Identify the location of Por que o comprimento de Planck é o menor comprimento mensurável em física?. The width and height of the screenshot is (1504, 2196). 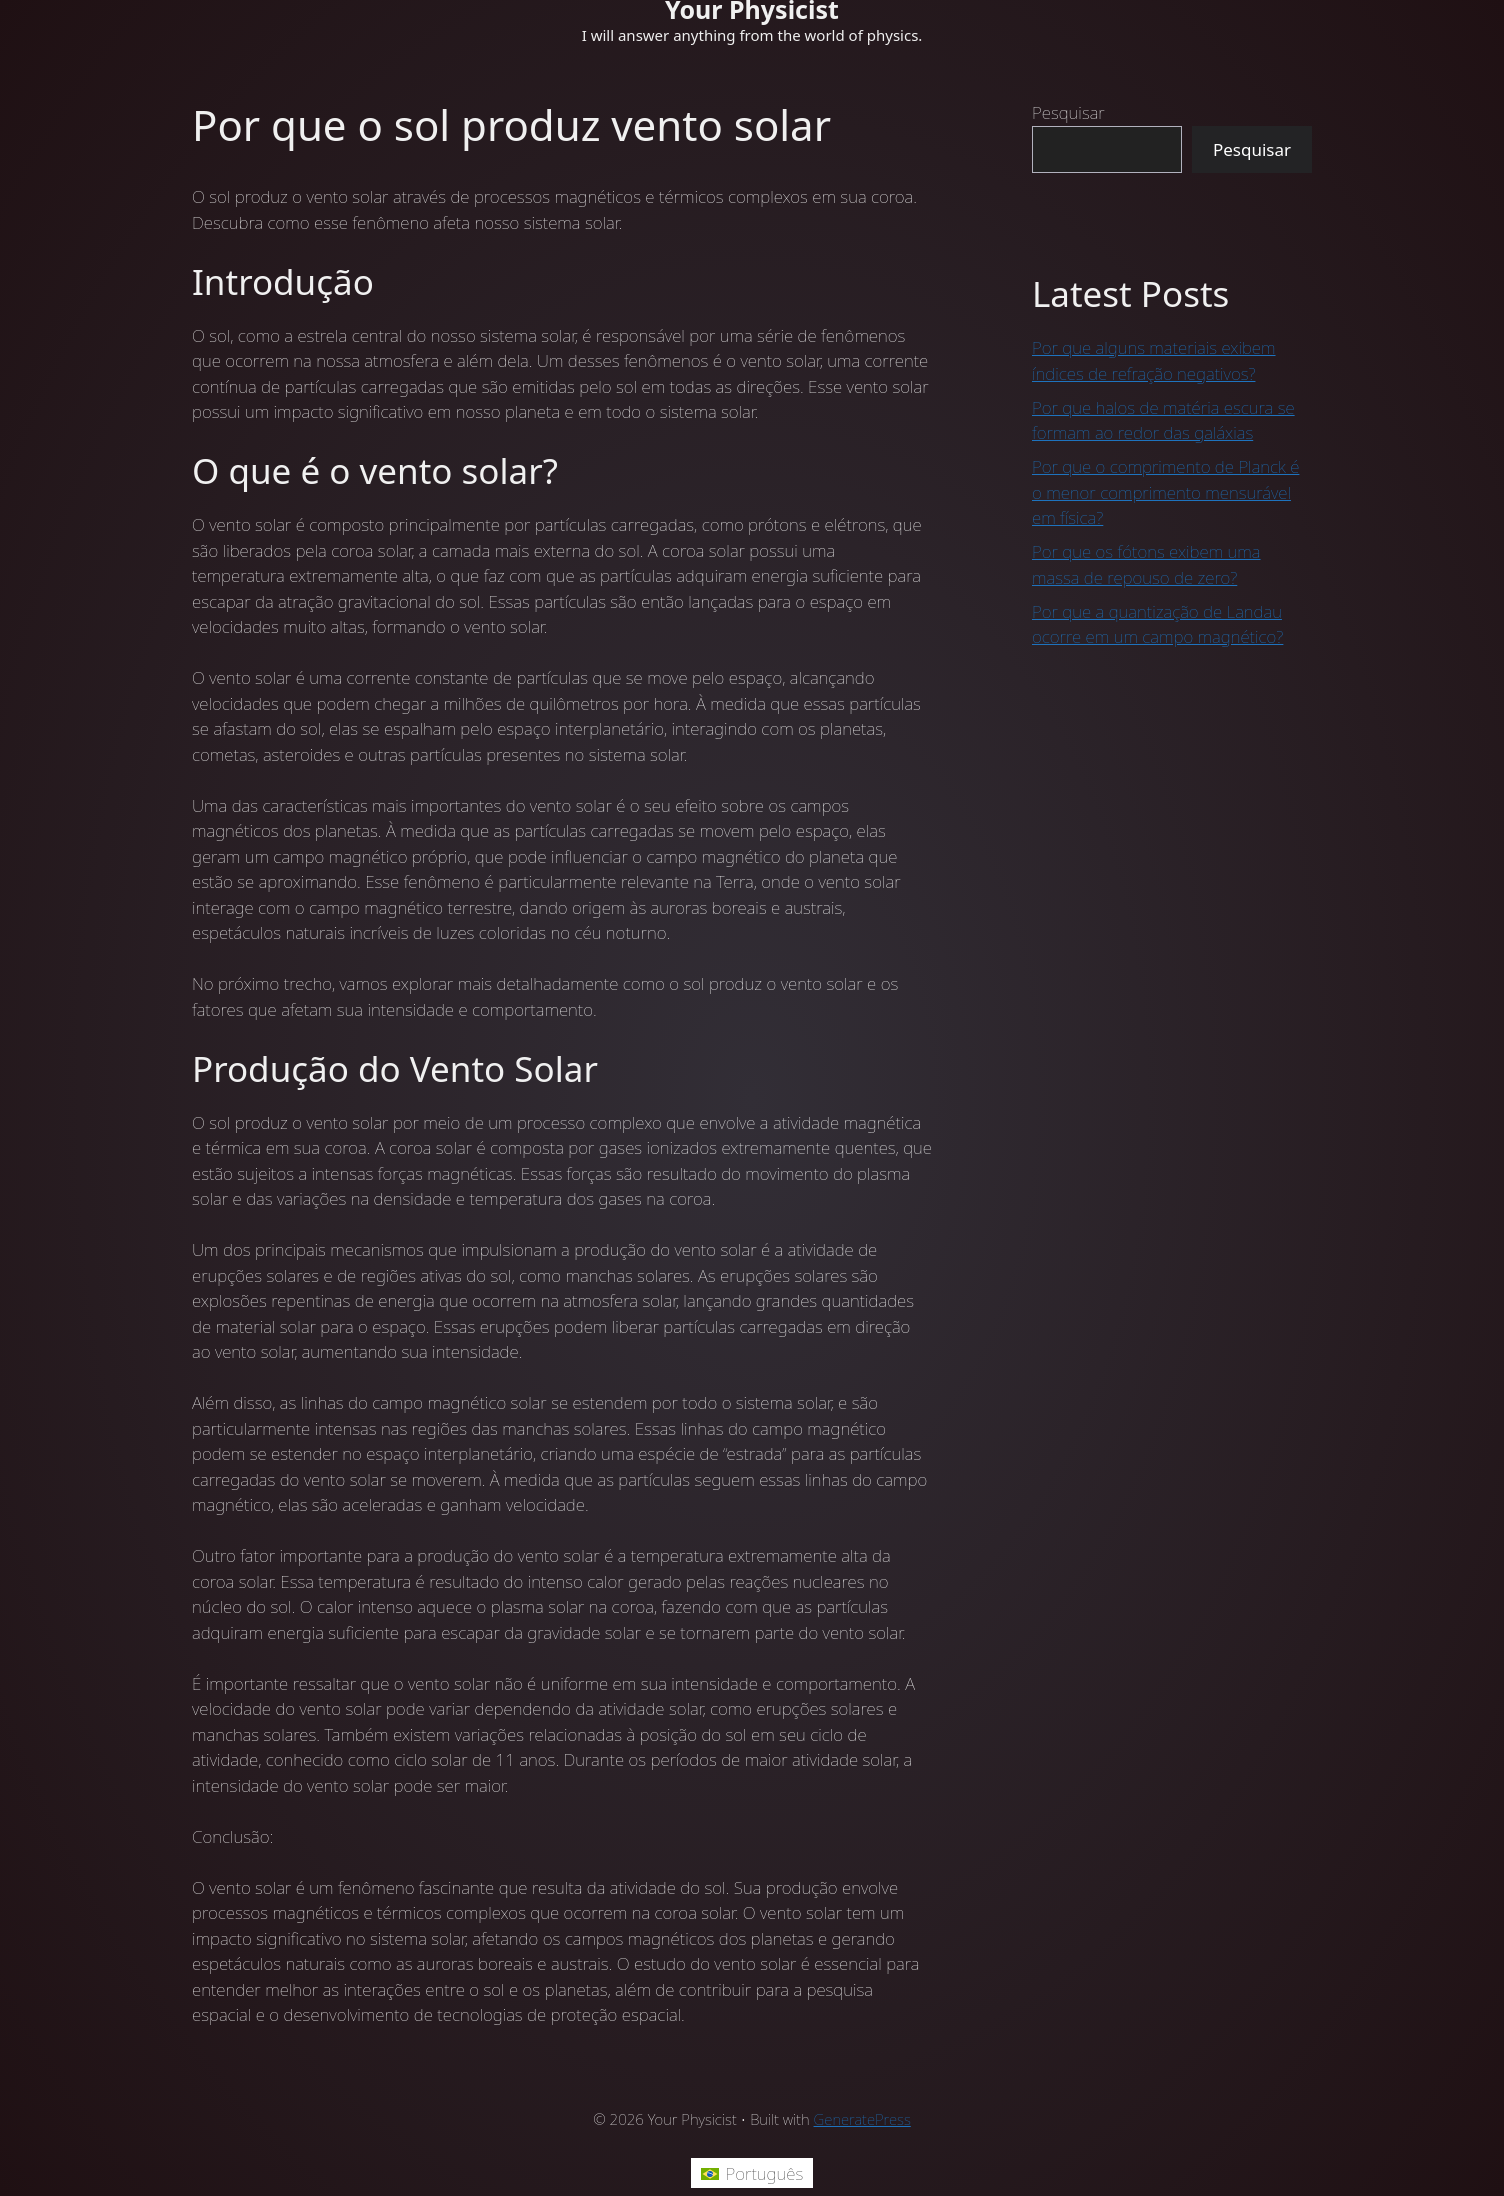
(1165, 492).